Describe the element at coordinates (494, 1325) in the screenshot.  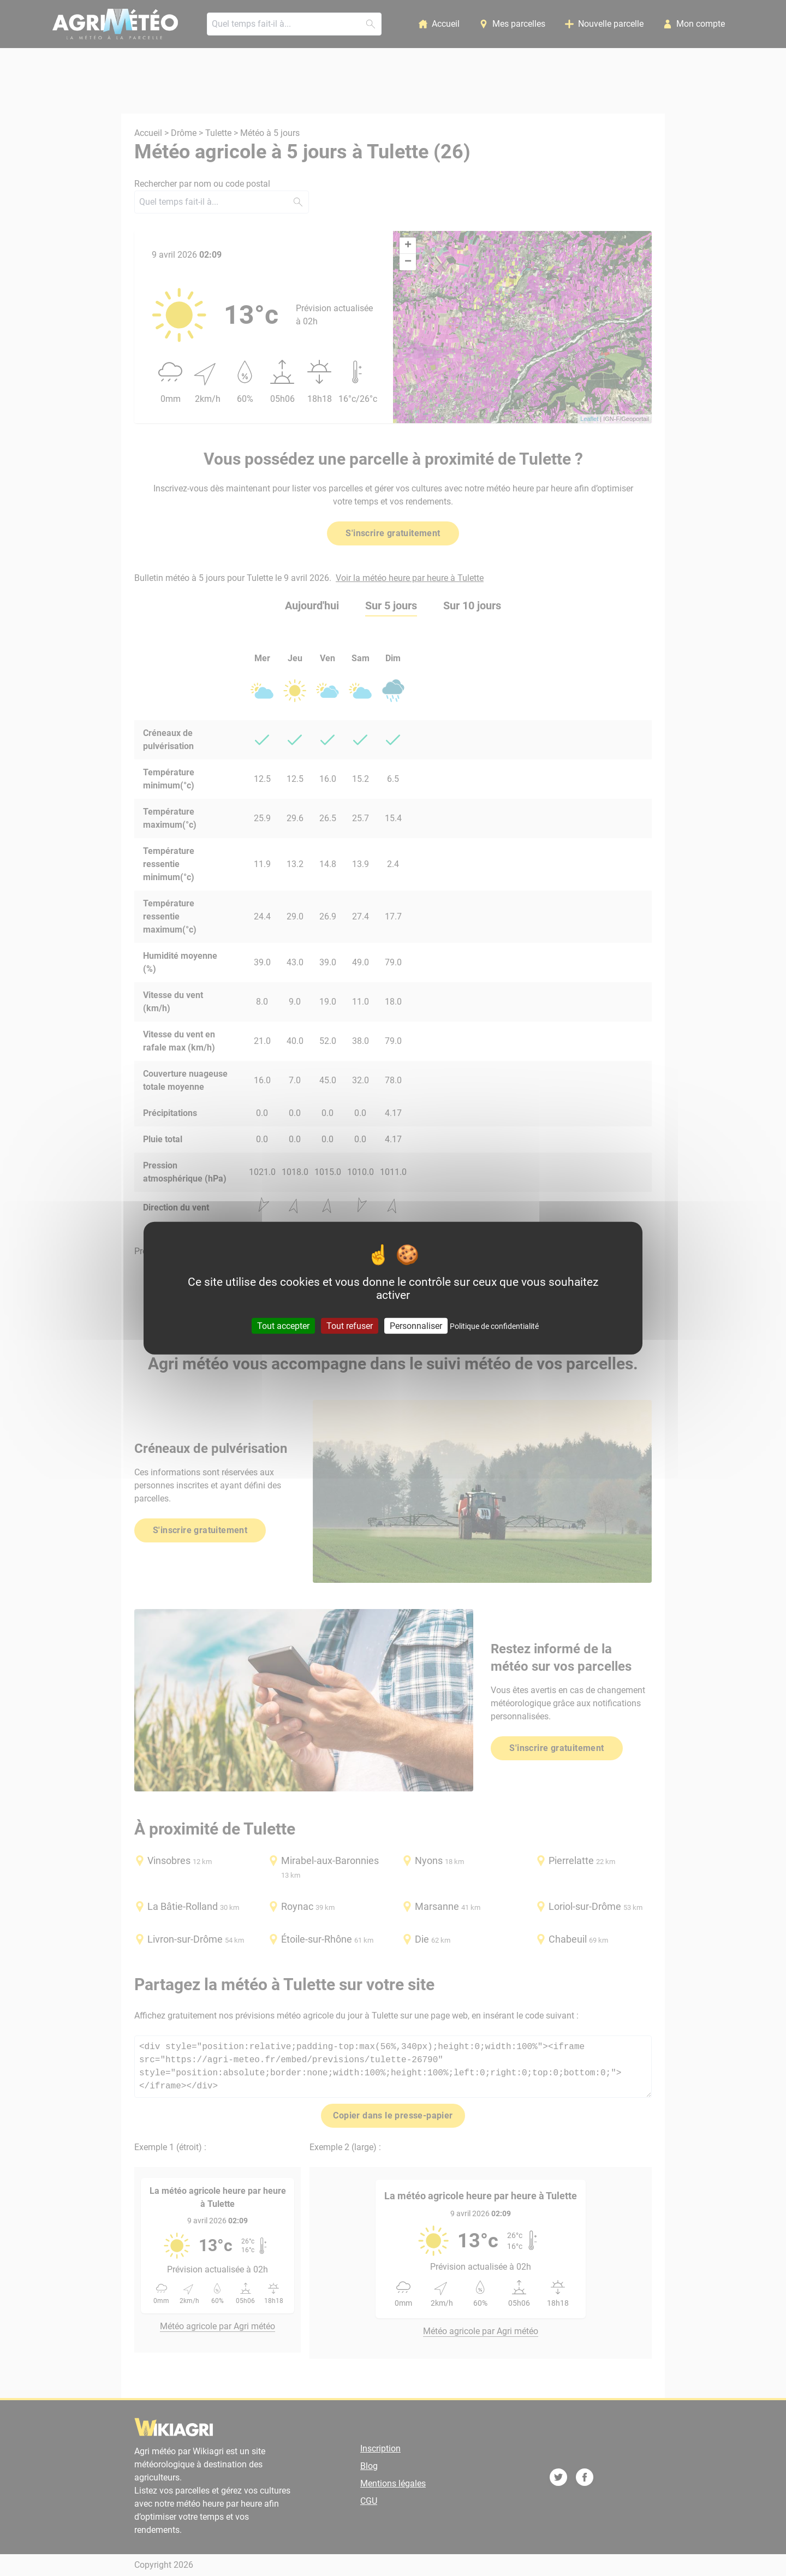
I see `Politique de confidentialité [link]` at that location.